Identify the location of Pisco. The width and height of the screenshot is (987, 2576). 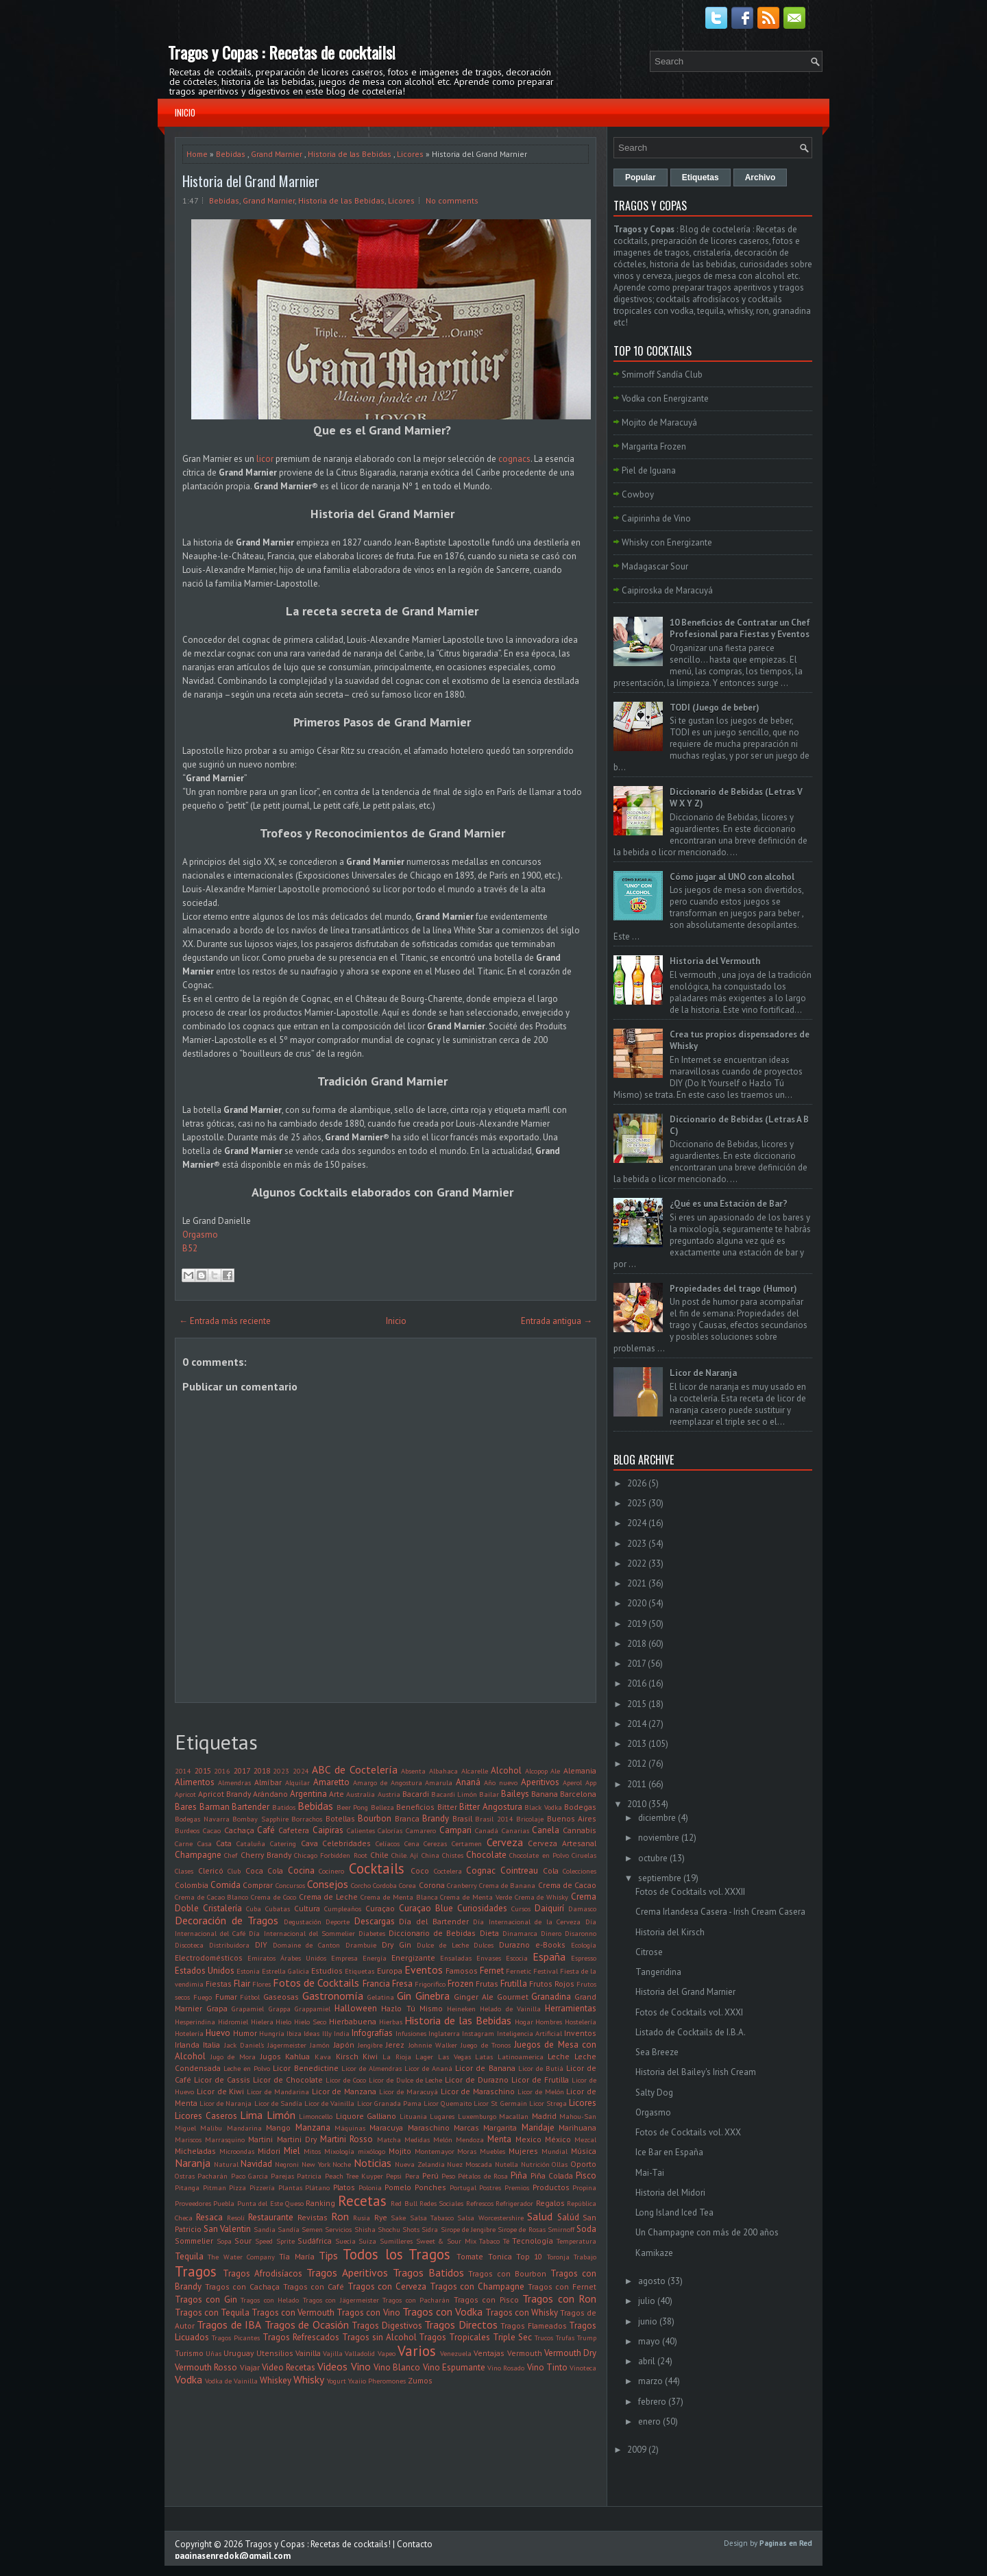
(586, 2175).